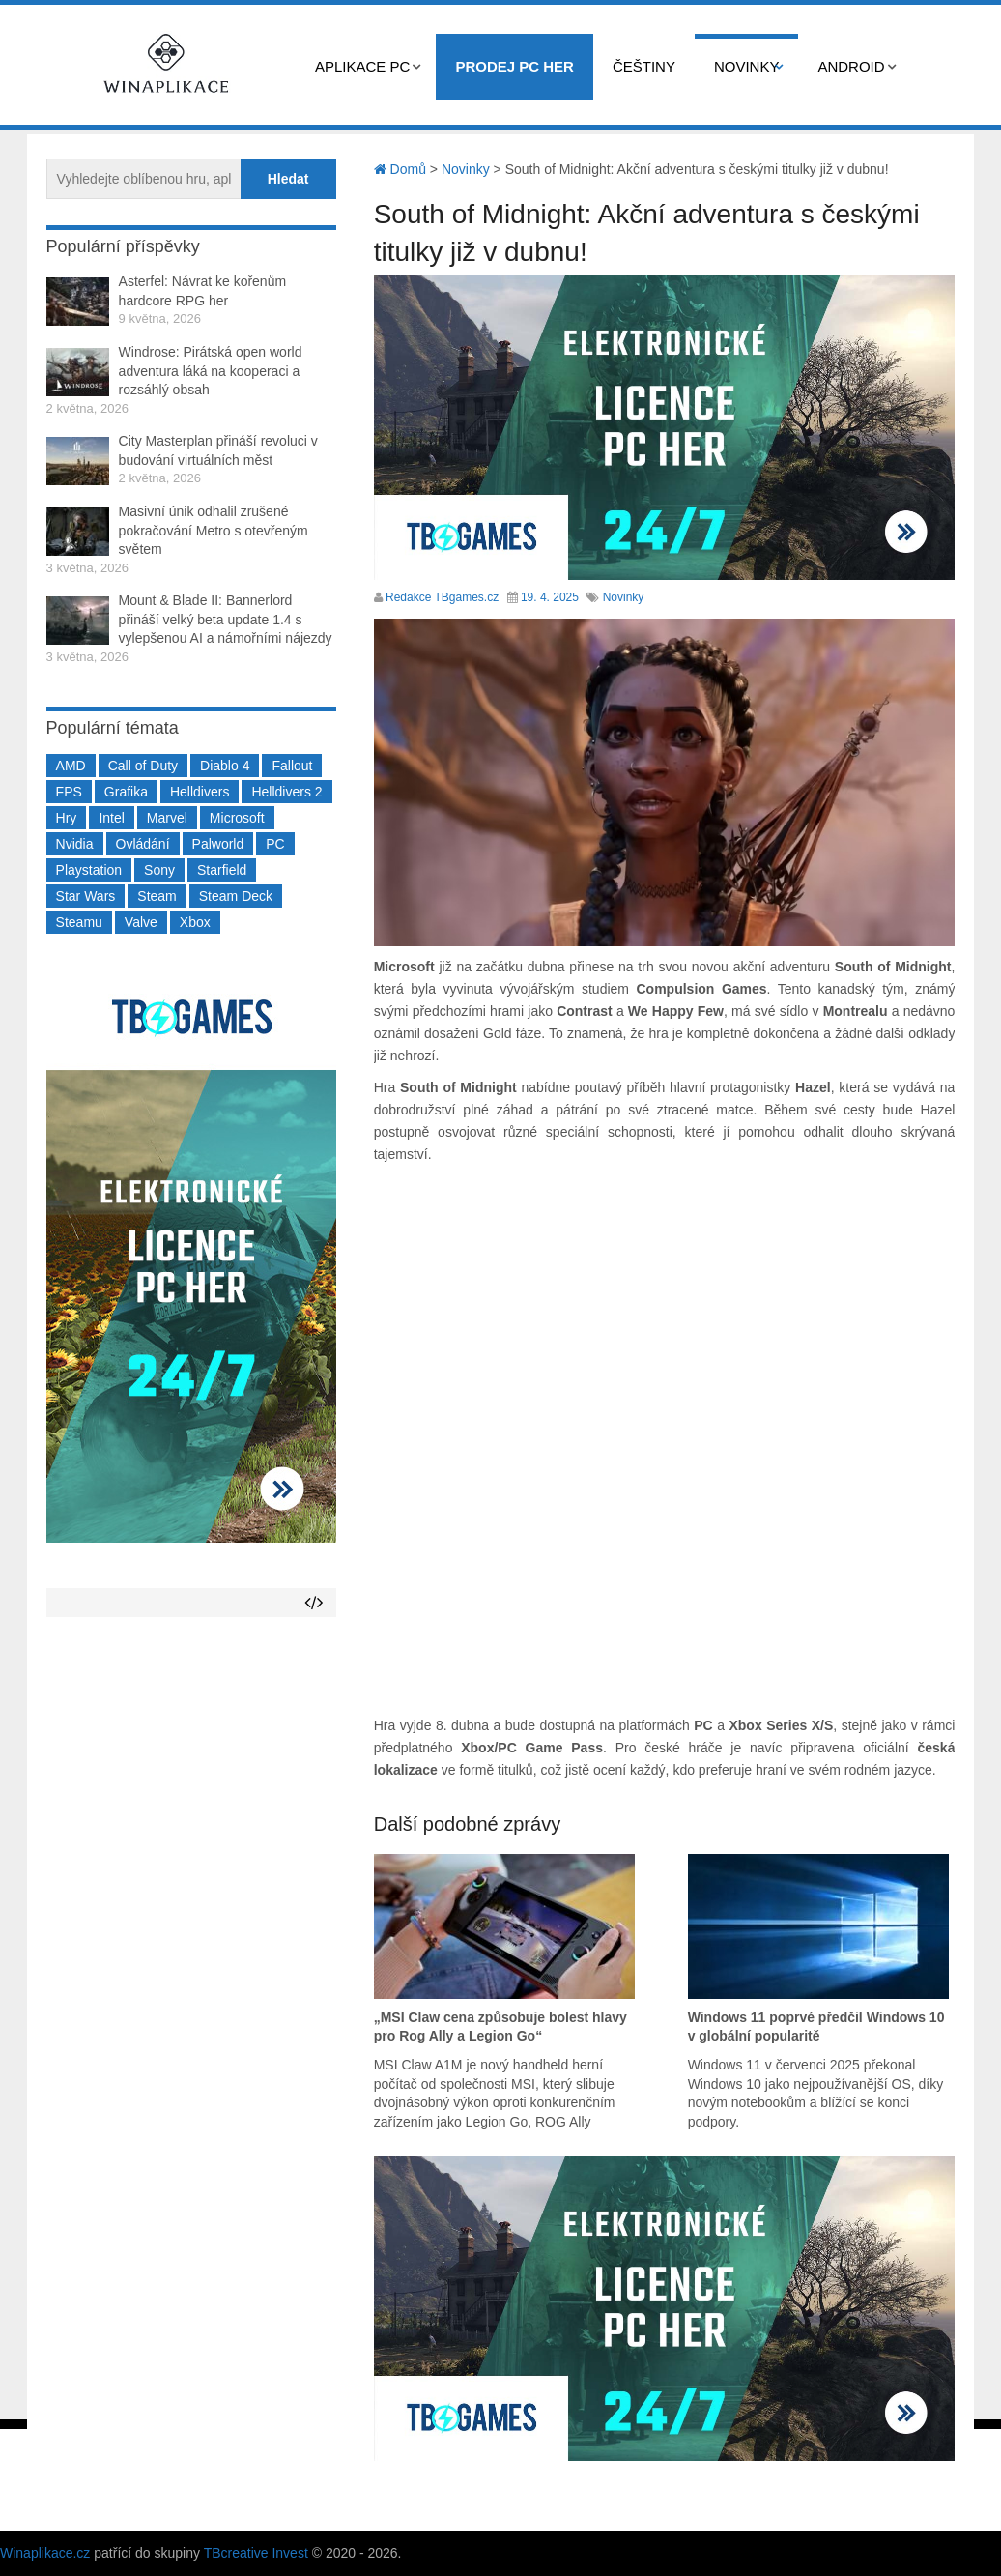 This screenshot has height=2576, width=1001. Describe the element at coordinates (225, 619) in the screenshot. I see `Mount & Blade II: Bannerlord přináší velký beta update 1.4 s vylepšenou AI a námořními nájezdy` at that location.